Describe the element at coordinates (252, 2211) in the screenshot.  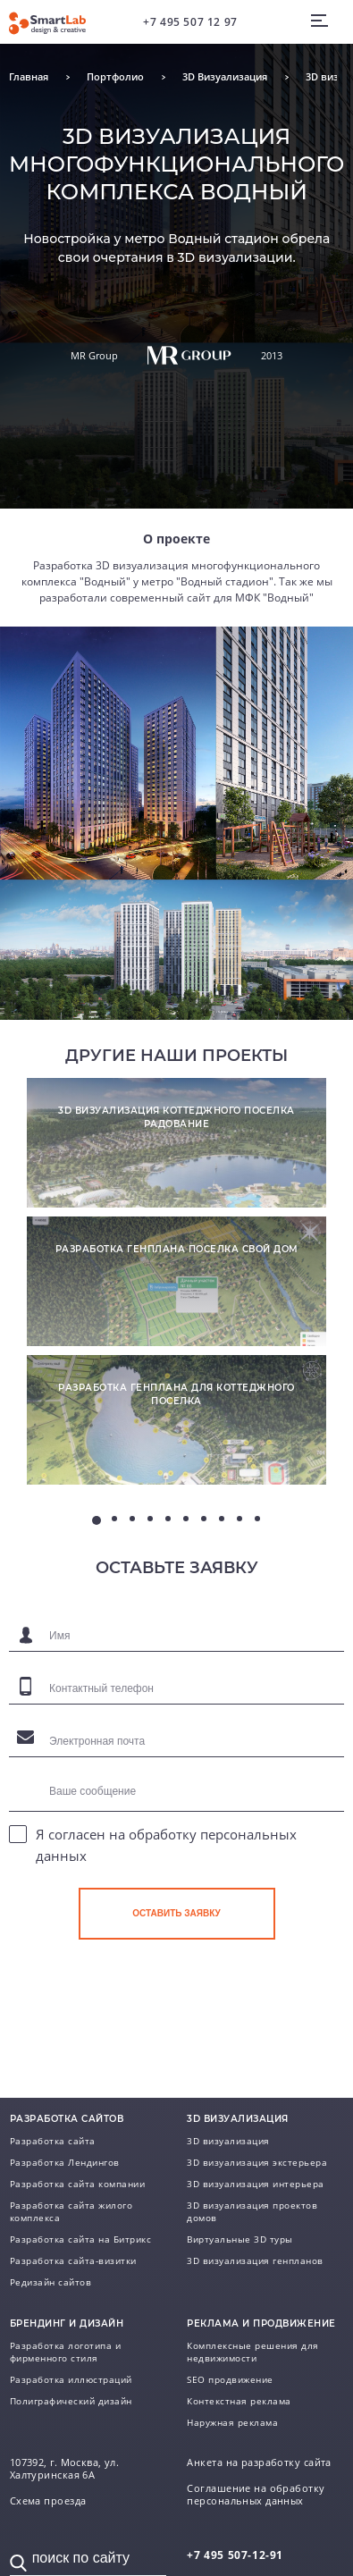
I see `3D визуализация проектов домов` at that location.